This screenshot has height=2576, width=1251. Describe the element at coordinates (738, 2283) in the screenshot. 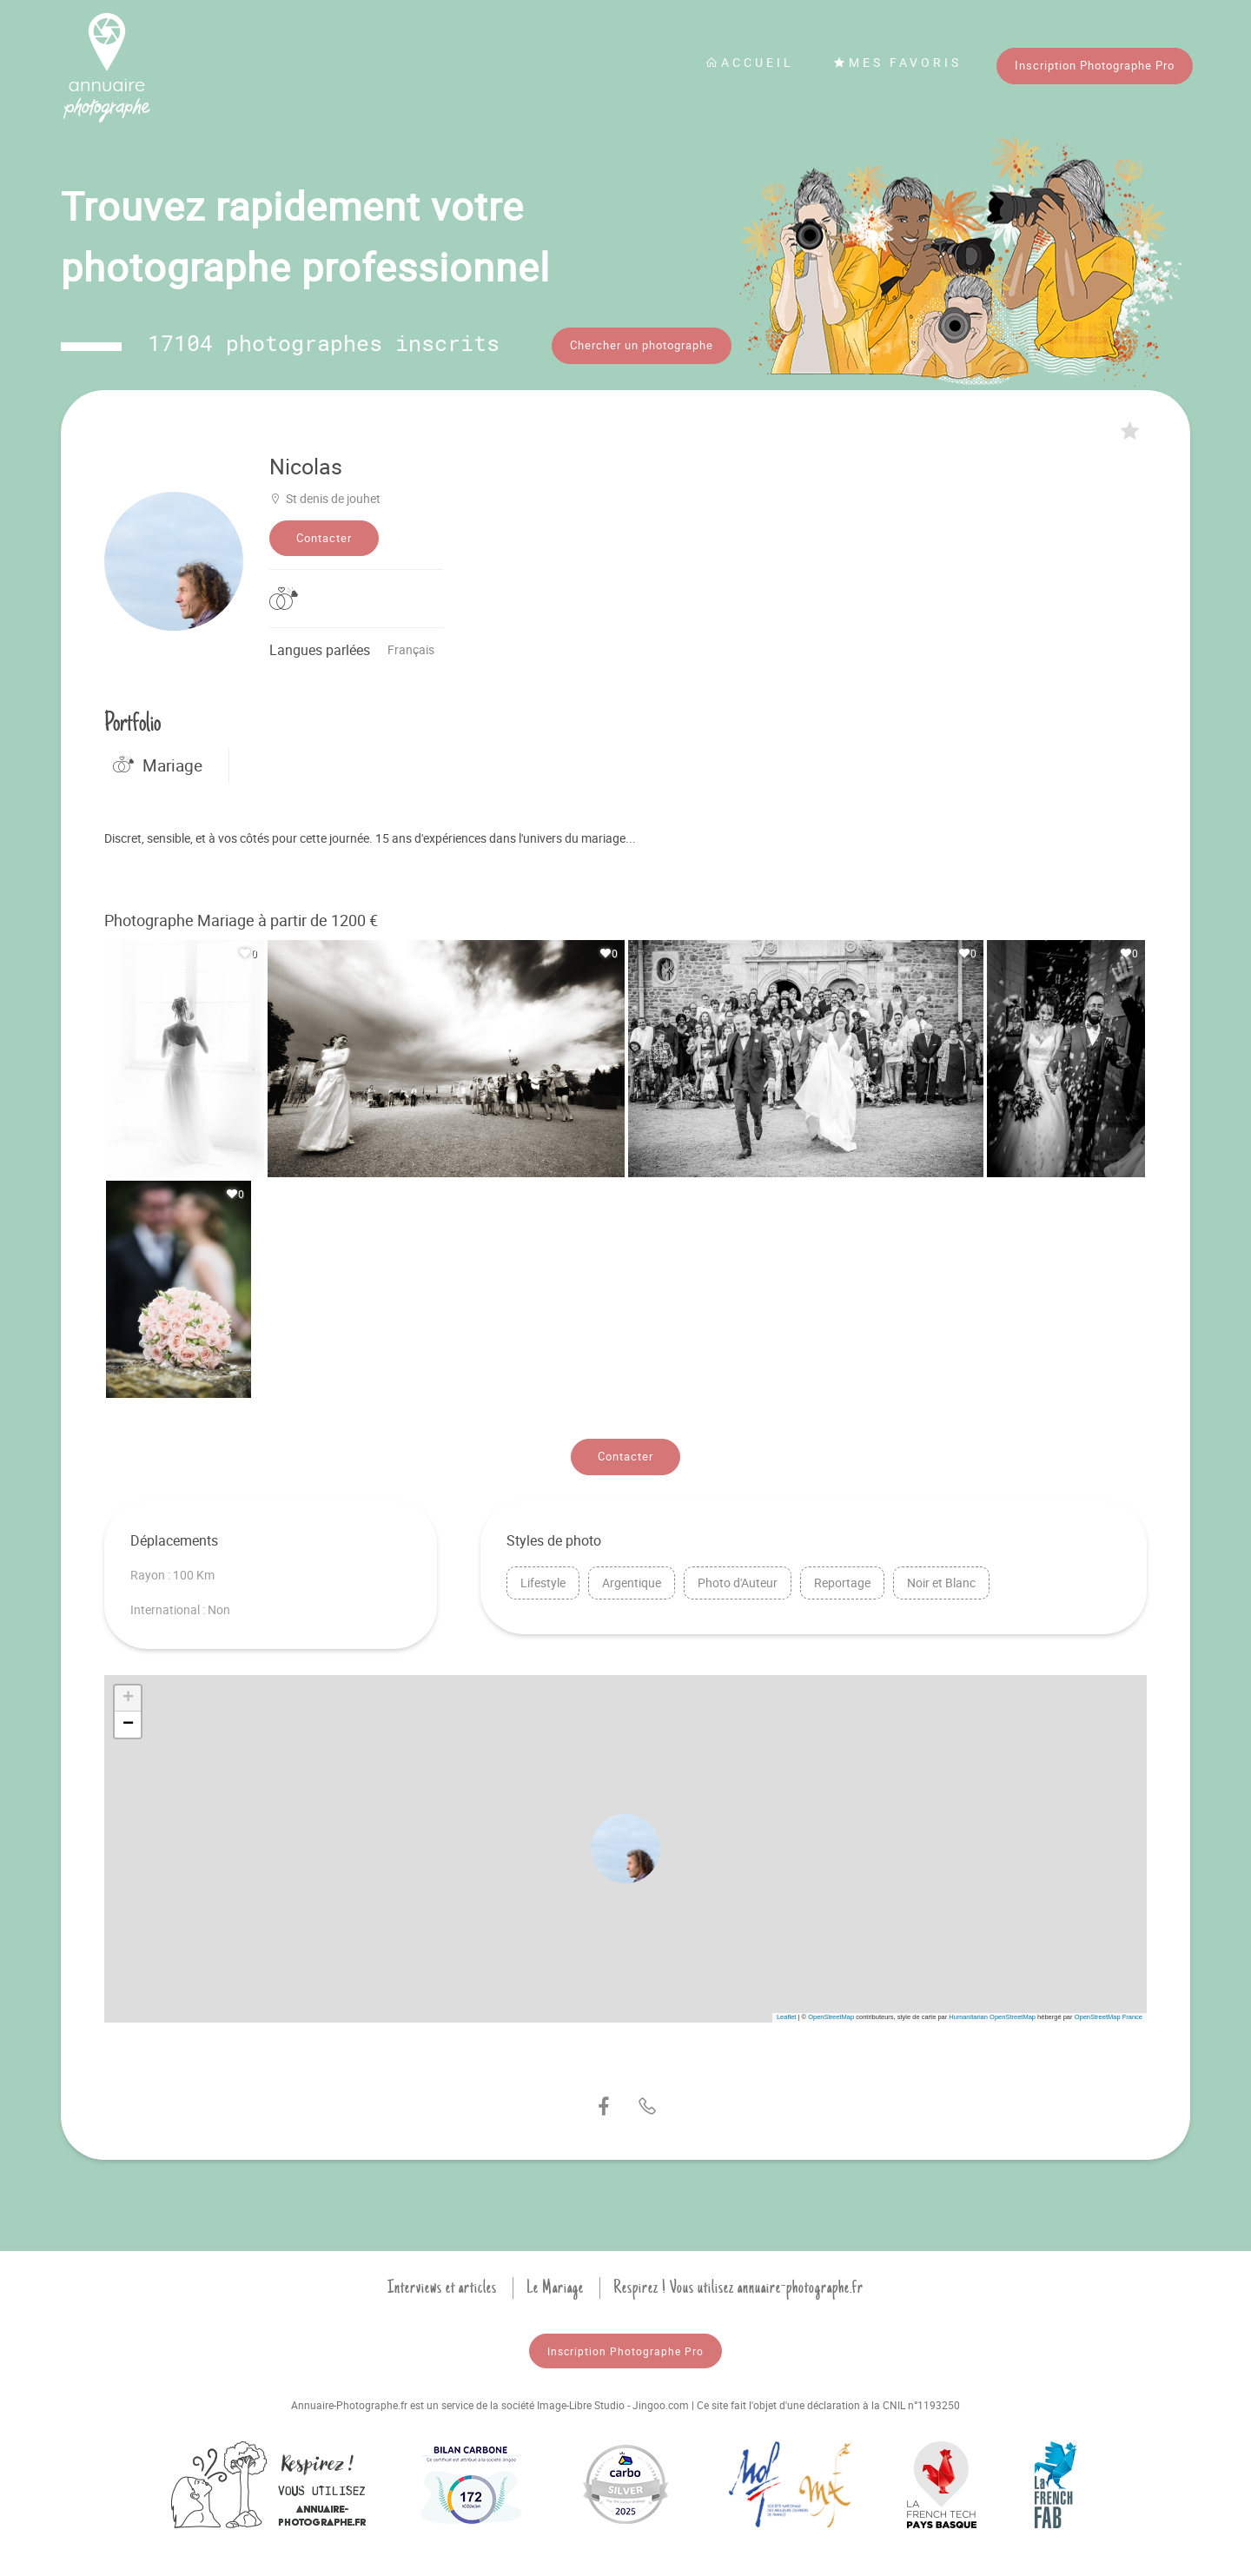

I see `Respirez ! Vous utilisez annuaire-photographe.fr` at that location.